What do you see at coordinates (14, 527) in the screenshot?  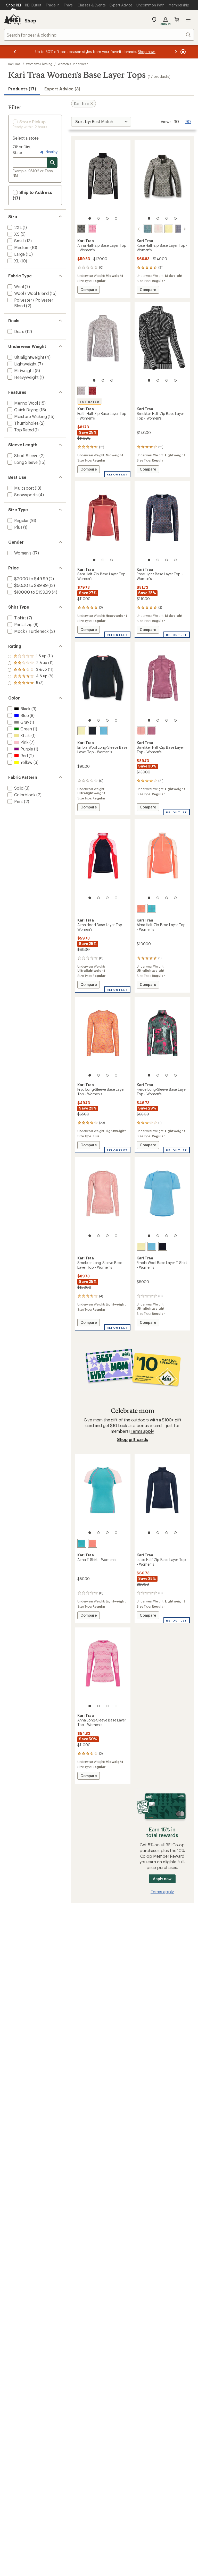 I see `[add filter: Plus(1)]` at bounding box center [14, 527].